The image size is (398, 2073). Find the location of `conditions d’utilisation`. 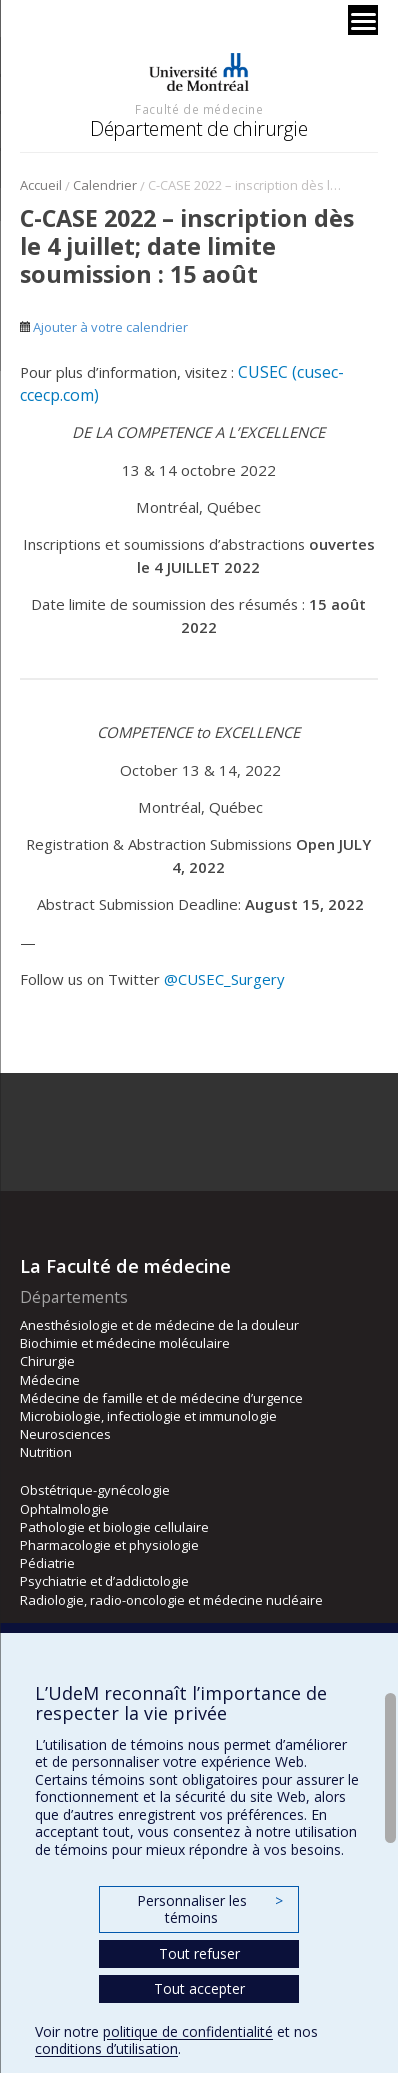

conditions d’utilisation is located at coordinates (106, 2048).